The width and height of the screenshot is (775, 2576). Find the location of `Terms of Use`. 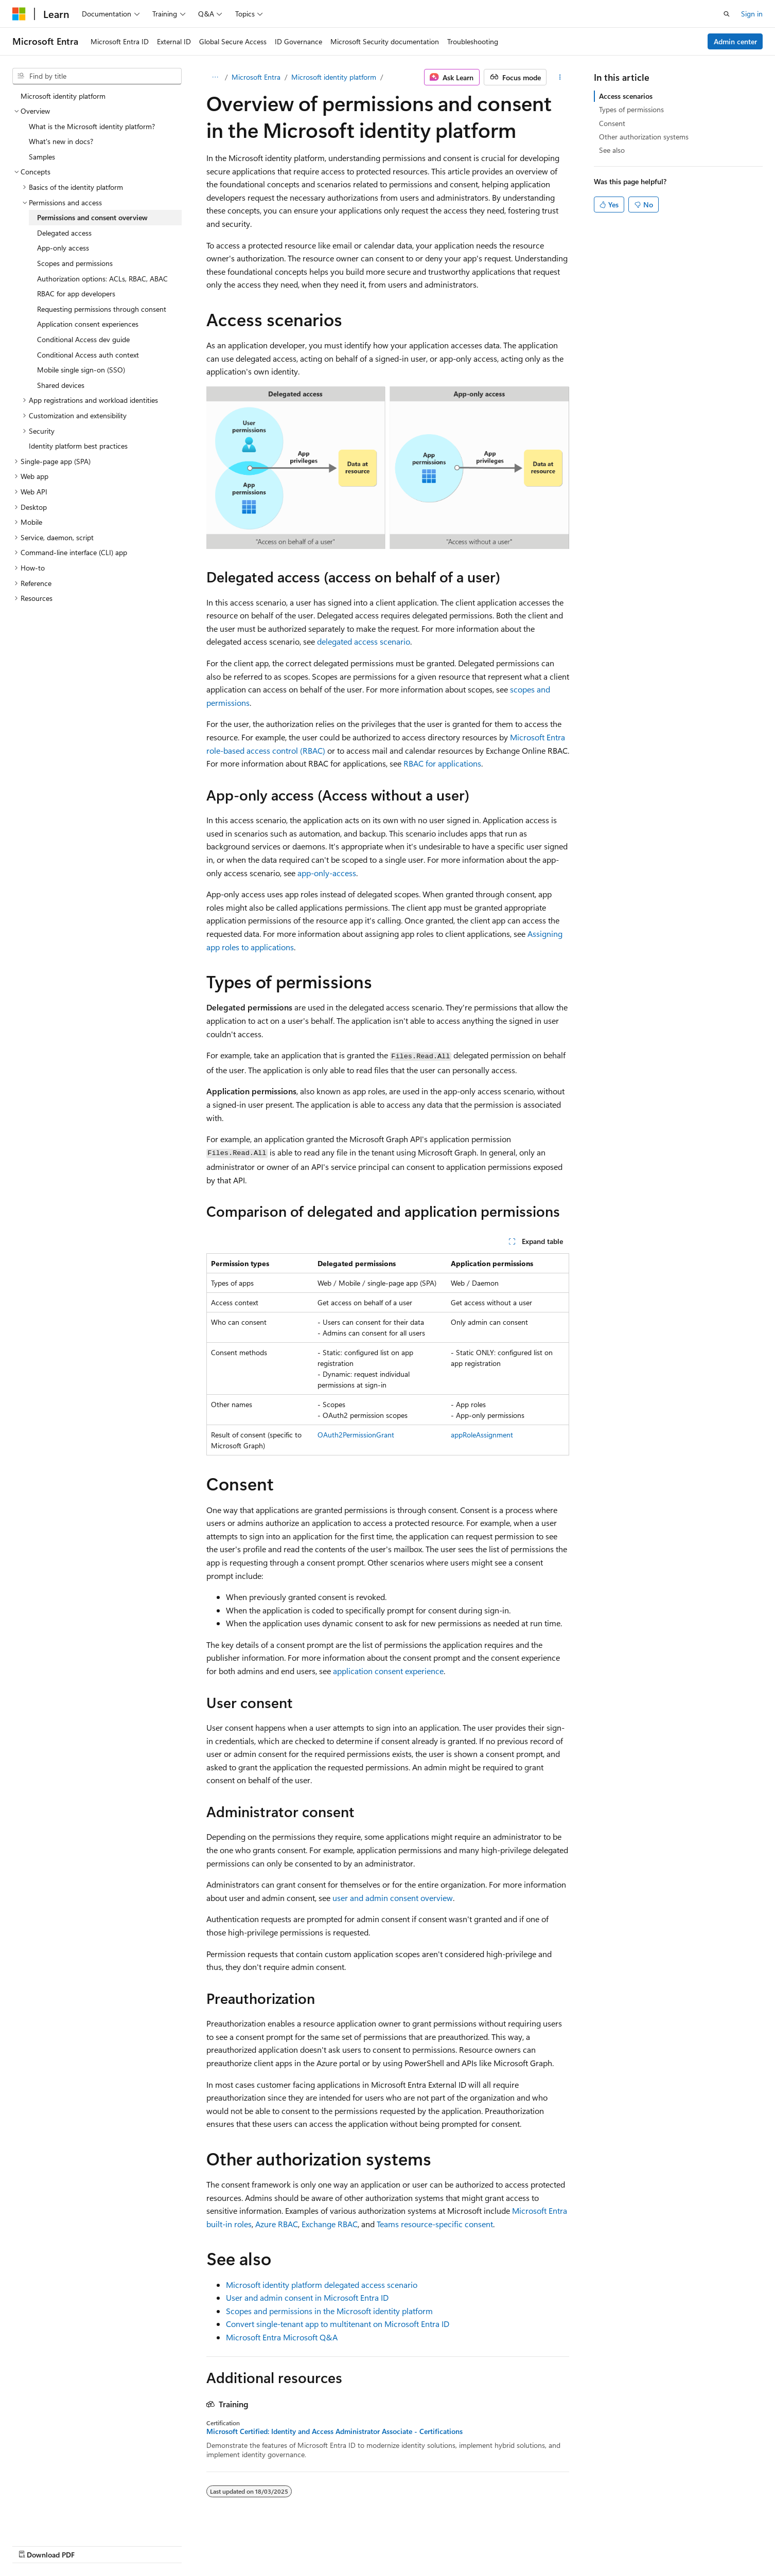

Terms of Use is located at coordinates (617, 2544).